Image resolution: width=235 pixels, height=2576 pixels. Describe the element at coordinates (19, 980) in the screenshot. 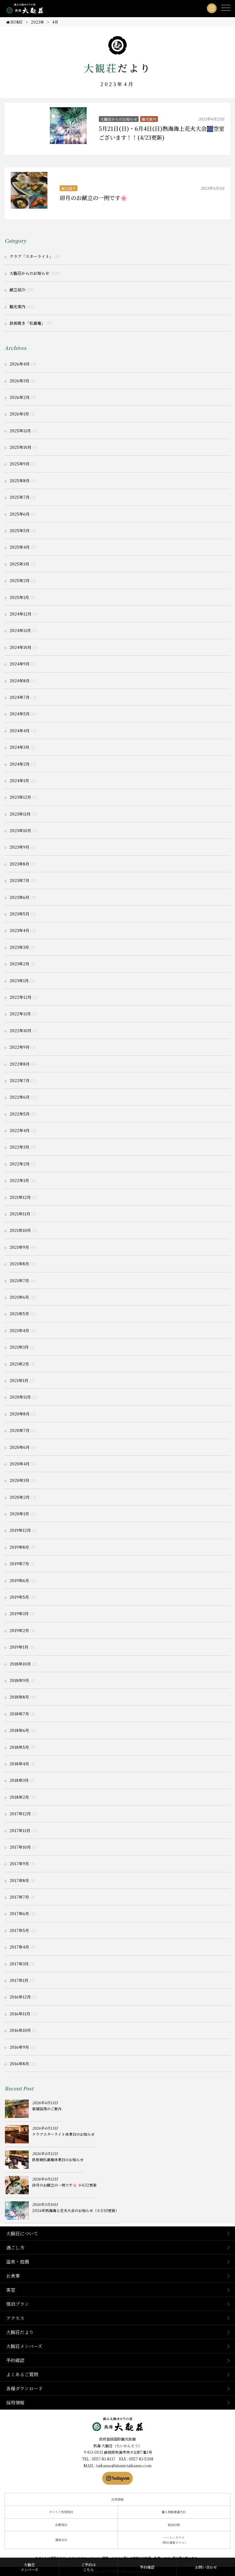

I see `2023年1月` at that location.